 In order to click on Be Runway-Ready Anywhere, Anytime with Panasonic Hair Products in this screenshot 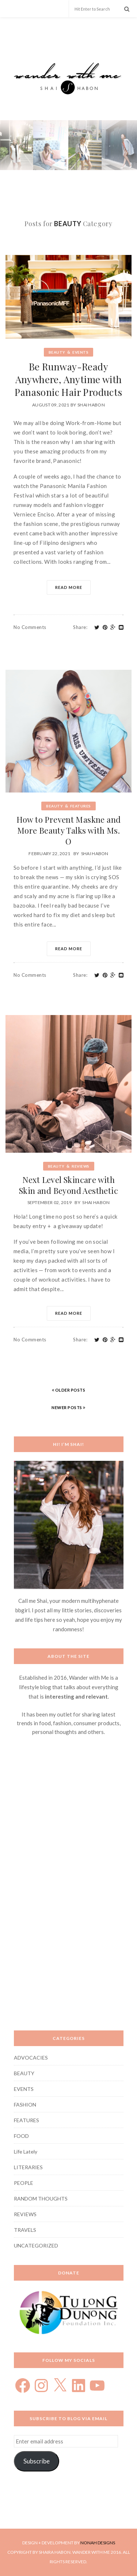, I will do `click(68, 379)`.